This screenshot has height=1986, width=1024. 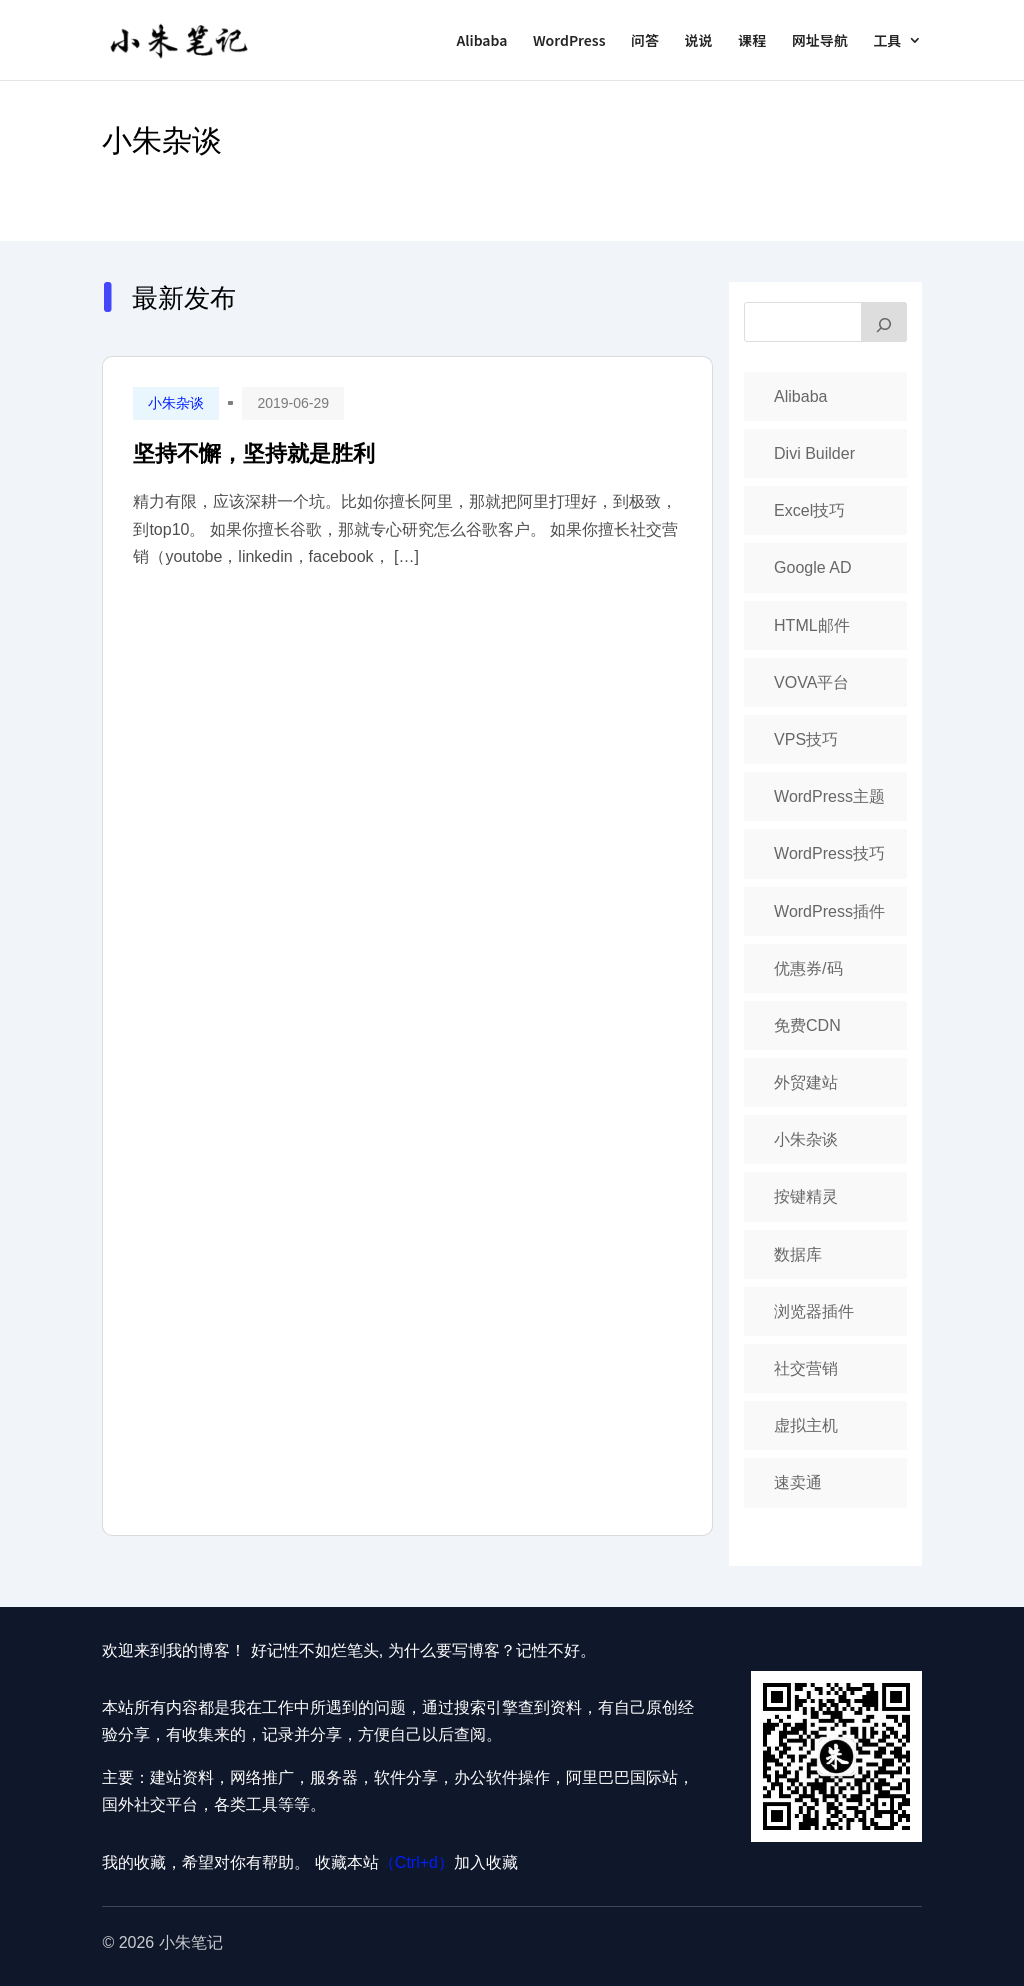 What do you see at coordinates (798, 1482) in the screenshot?
I see `速卖通` at bounding box center [798, 1482].